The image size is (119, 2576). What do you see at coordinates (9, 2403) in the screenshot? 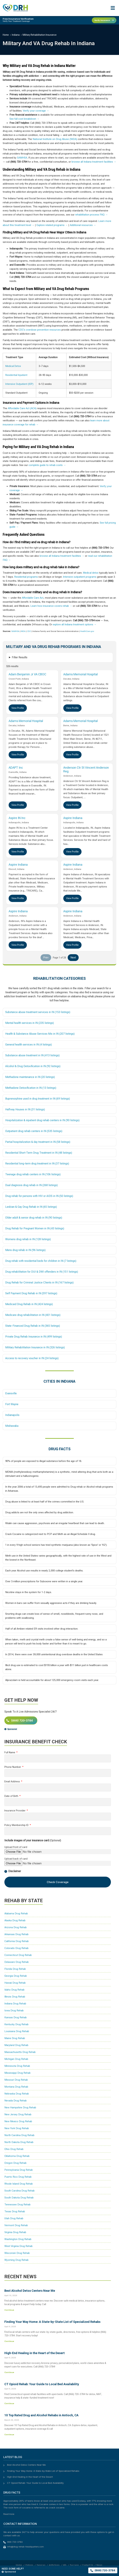
I see `Continue [Read more about CT Opioid Rehab: Your Guide to Local Bed Availability]` at bounding box center [9, 2403].